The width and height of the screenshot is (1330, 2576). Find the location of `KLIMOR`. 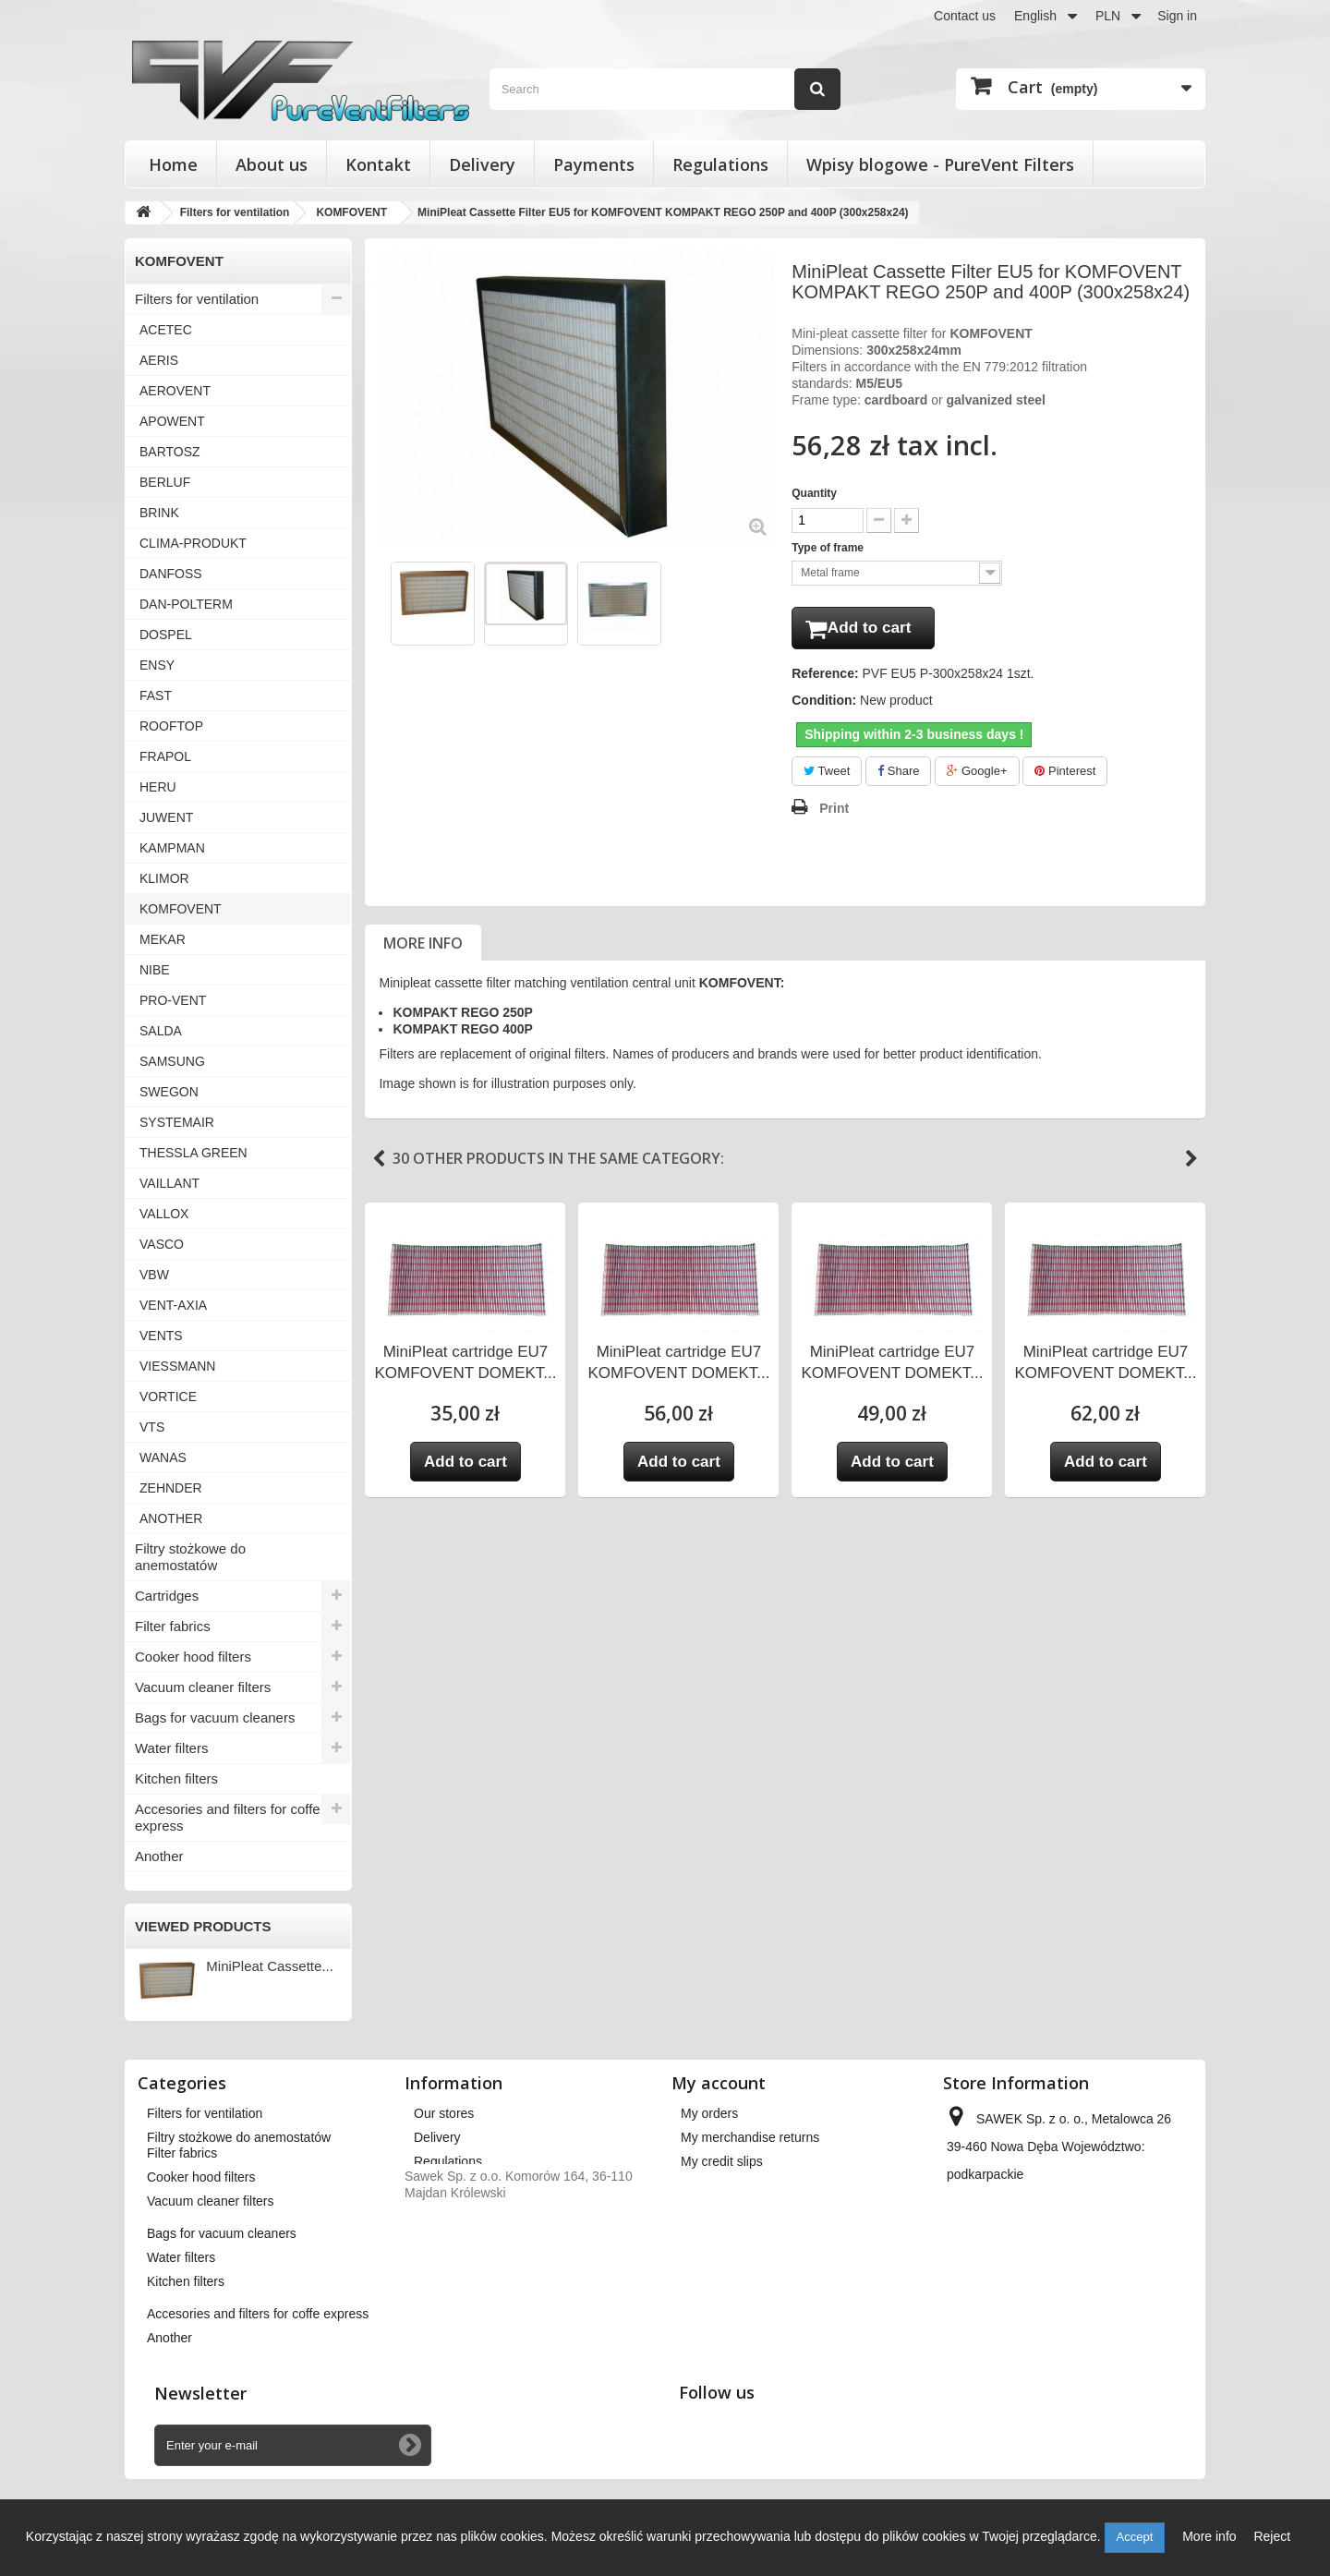

KLIMOR is located at coordinates (164, 878).